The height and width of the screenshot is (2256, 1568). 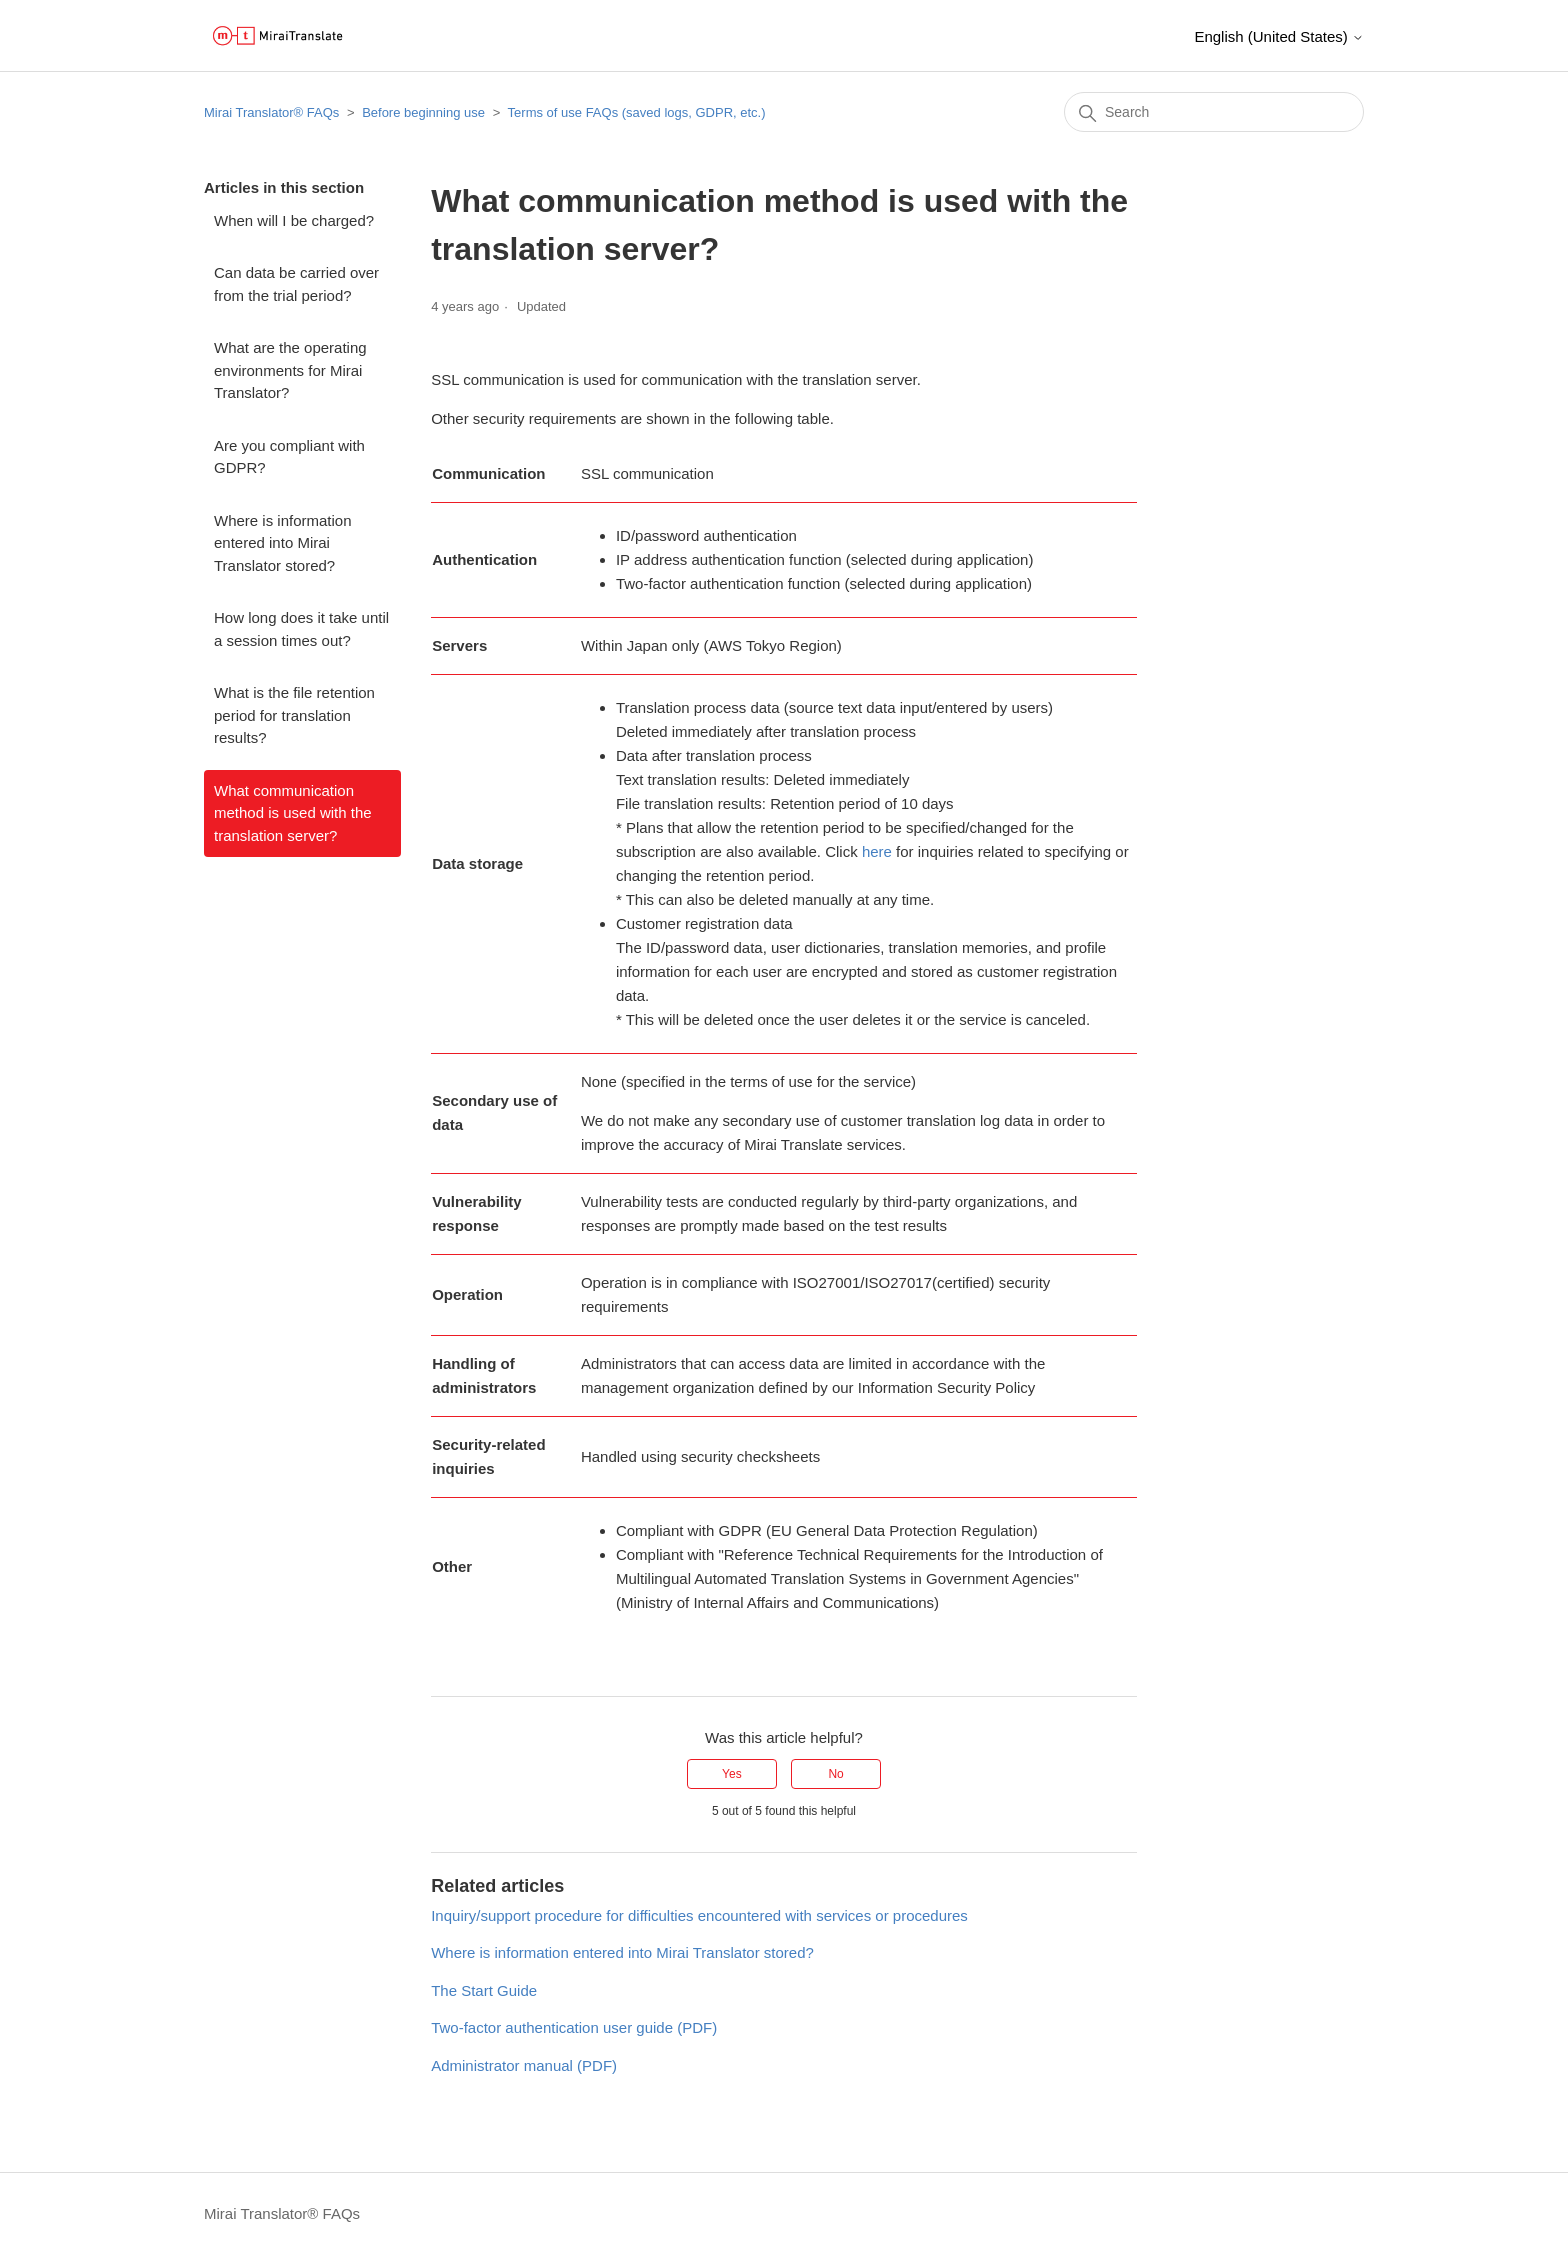 What do you see at coordinates (289, 457) in the screenshot?
I see `Are you compliant with GDPR?` at bounding box center [289, 457].